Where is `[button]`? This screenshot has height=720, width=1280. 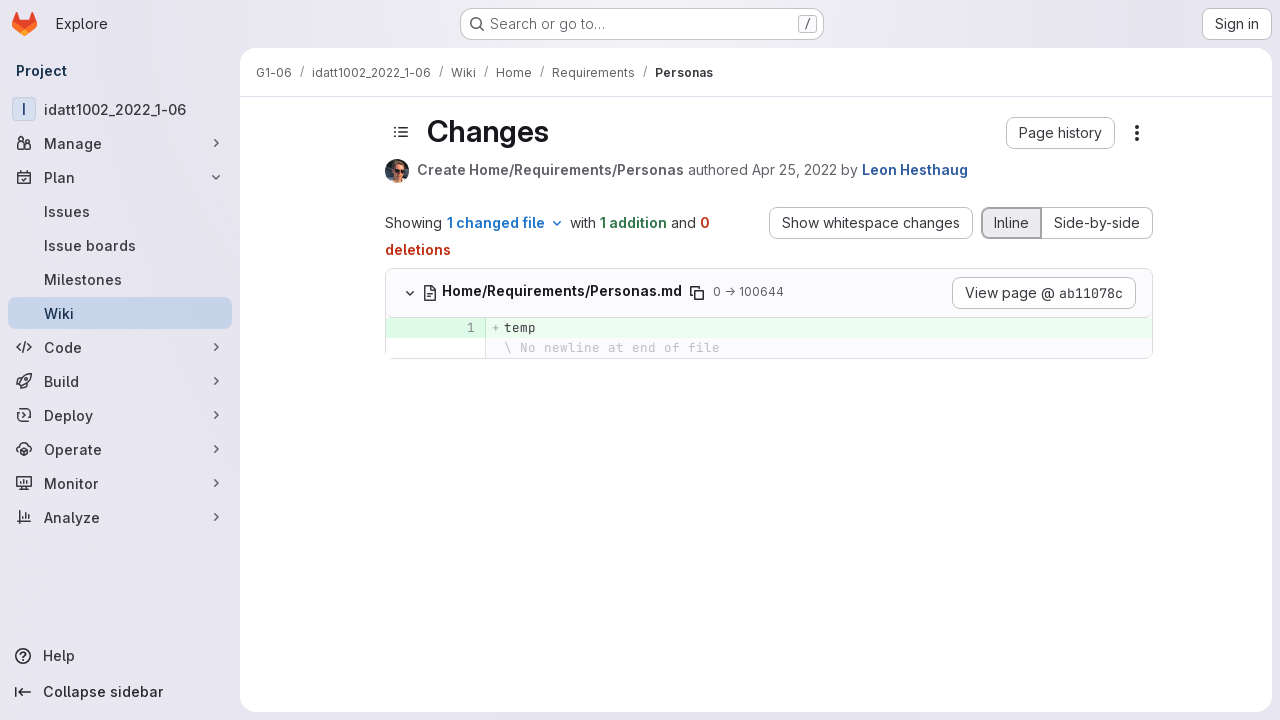 [button] is located at coordinates (1060, 133).